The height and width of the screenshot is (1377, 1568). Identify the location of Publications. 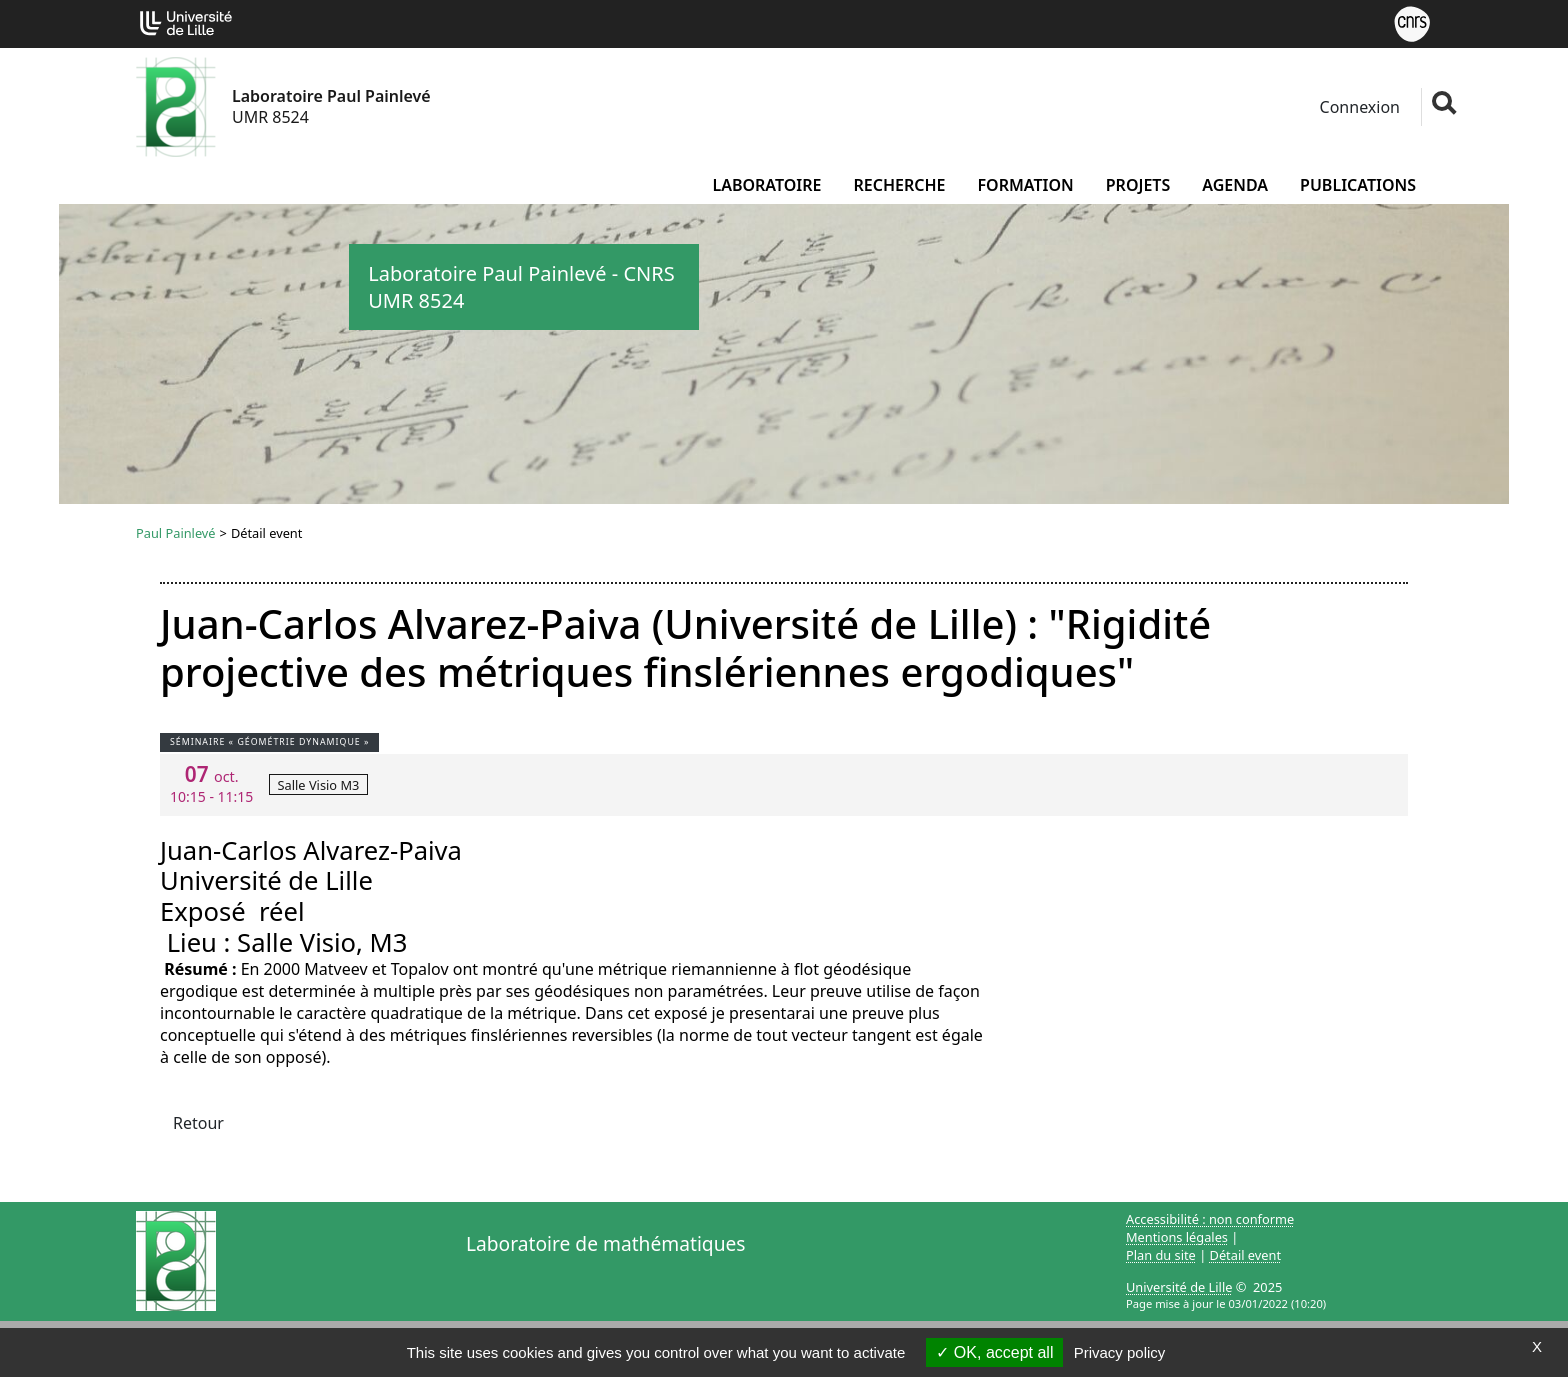
(1358, 185).